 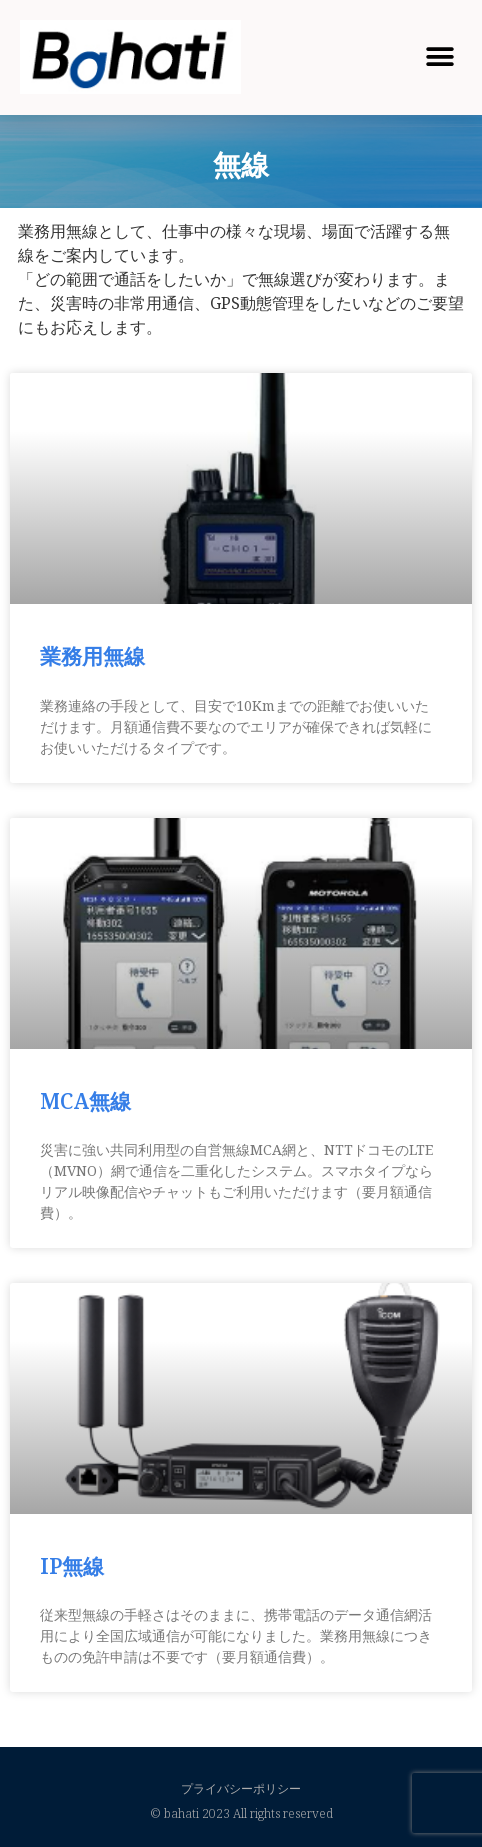 What do you see at coordinates (92, 656) in the screenshot?
I see `業務用無線` at bounding box center [92, 656].